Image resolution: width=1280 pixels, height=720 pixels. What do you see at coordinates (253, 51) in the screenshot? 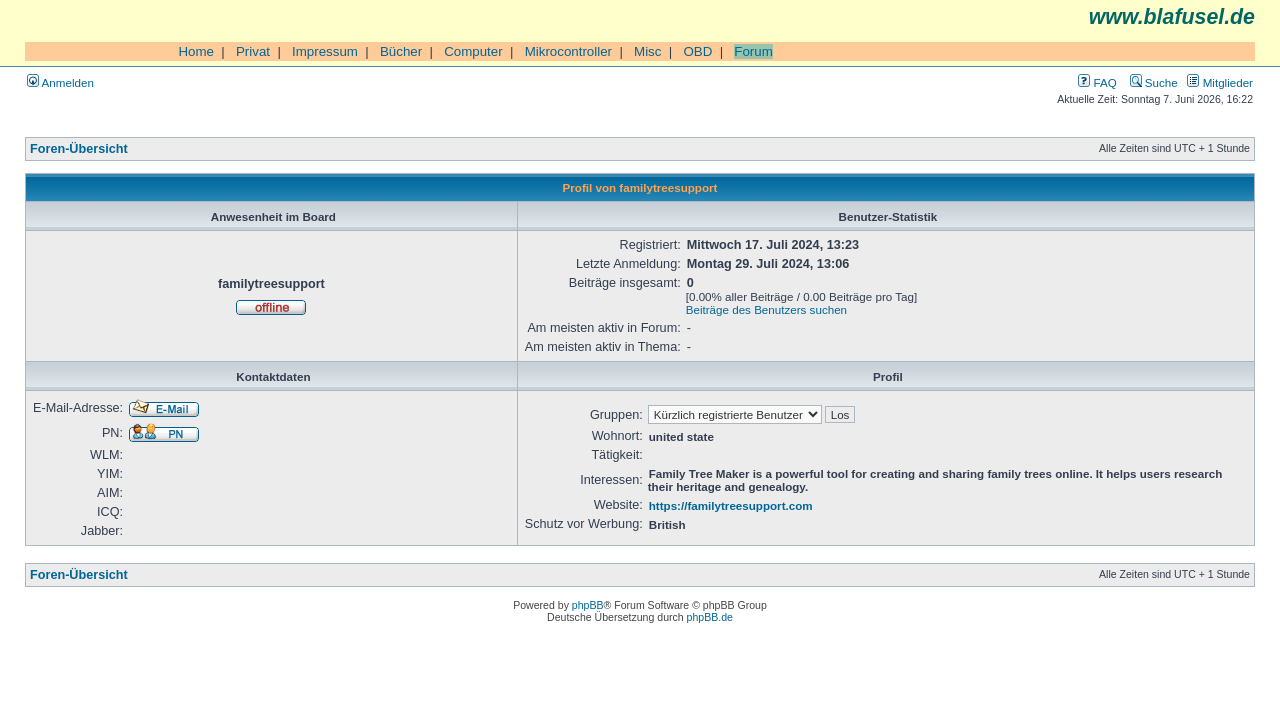
I see `Privat` at bounding box center [253, 51].